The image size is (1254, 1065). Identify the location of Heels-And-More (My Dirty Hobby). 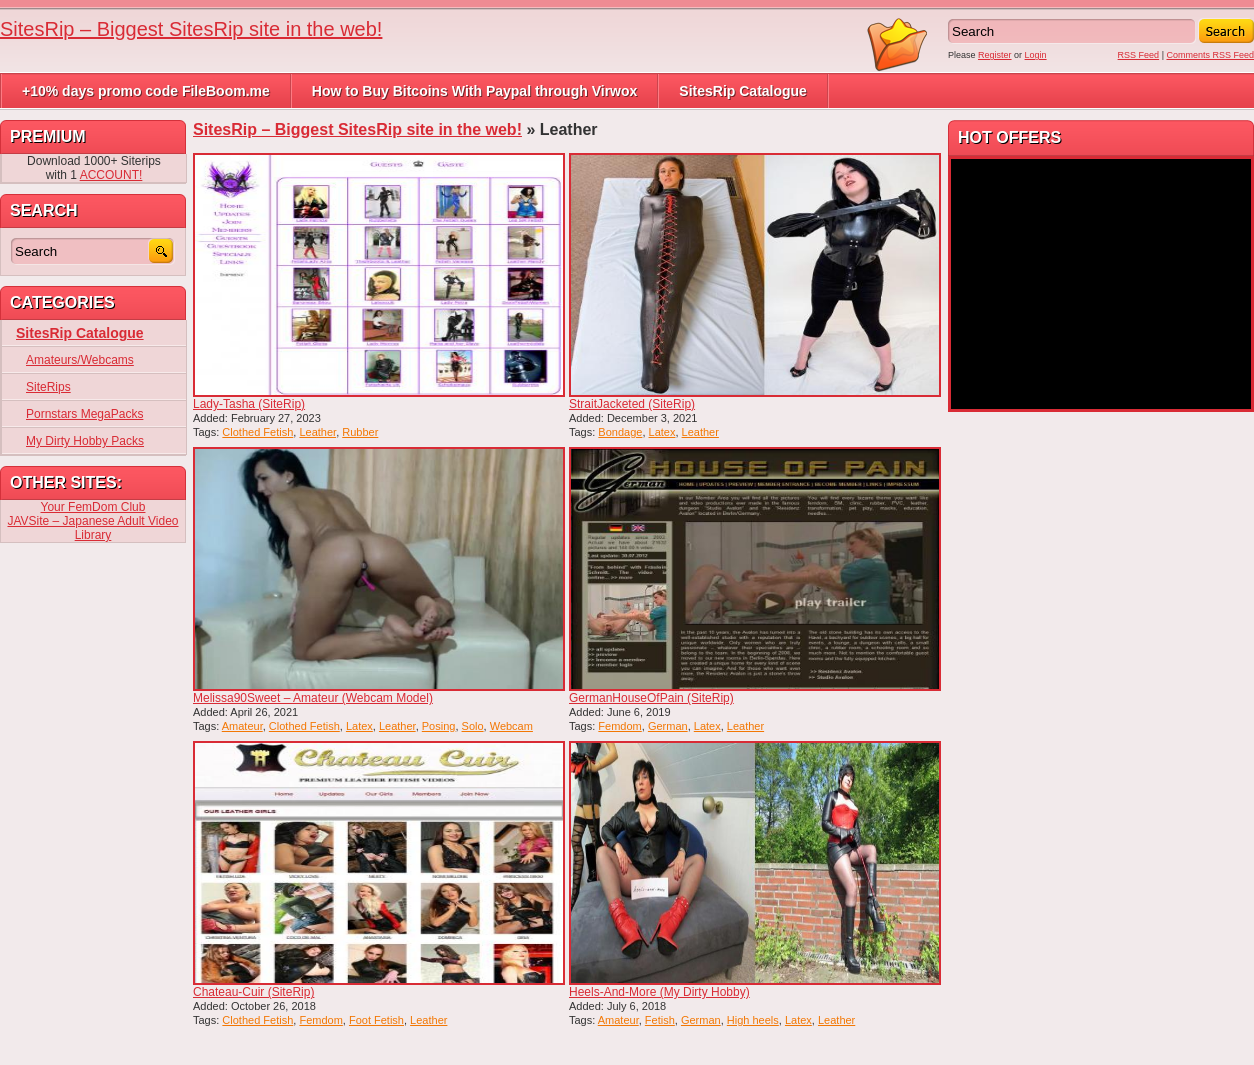
(659, 992).